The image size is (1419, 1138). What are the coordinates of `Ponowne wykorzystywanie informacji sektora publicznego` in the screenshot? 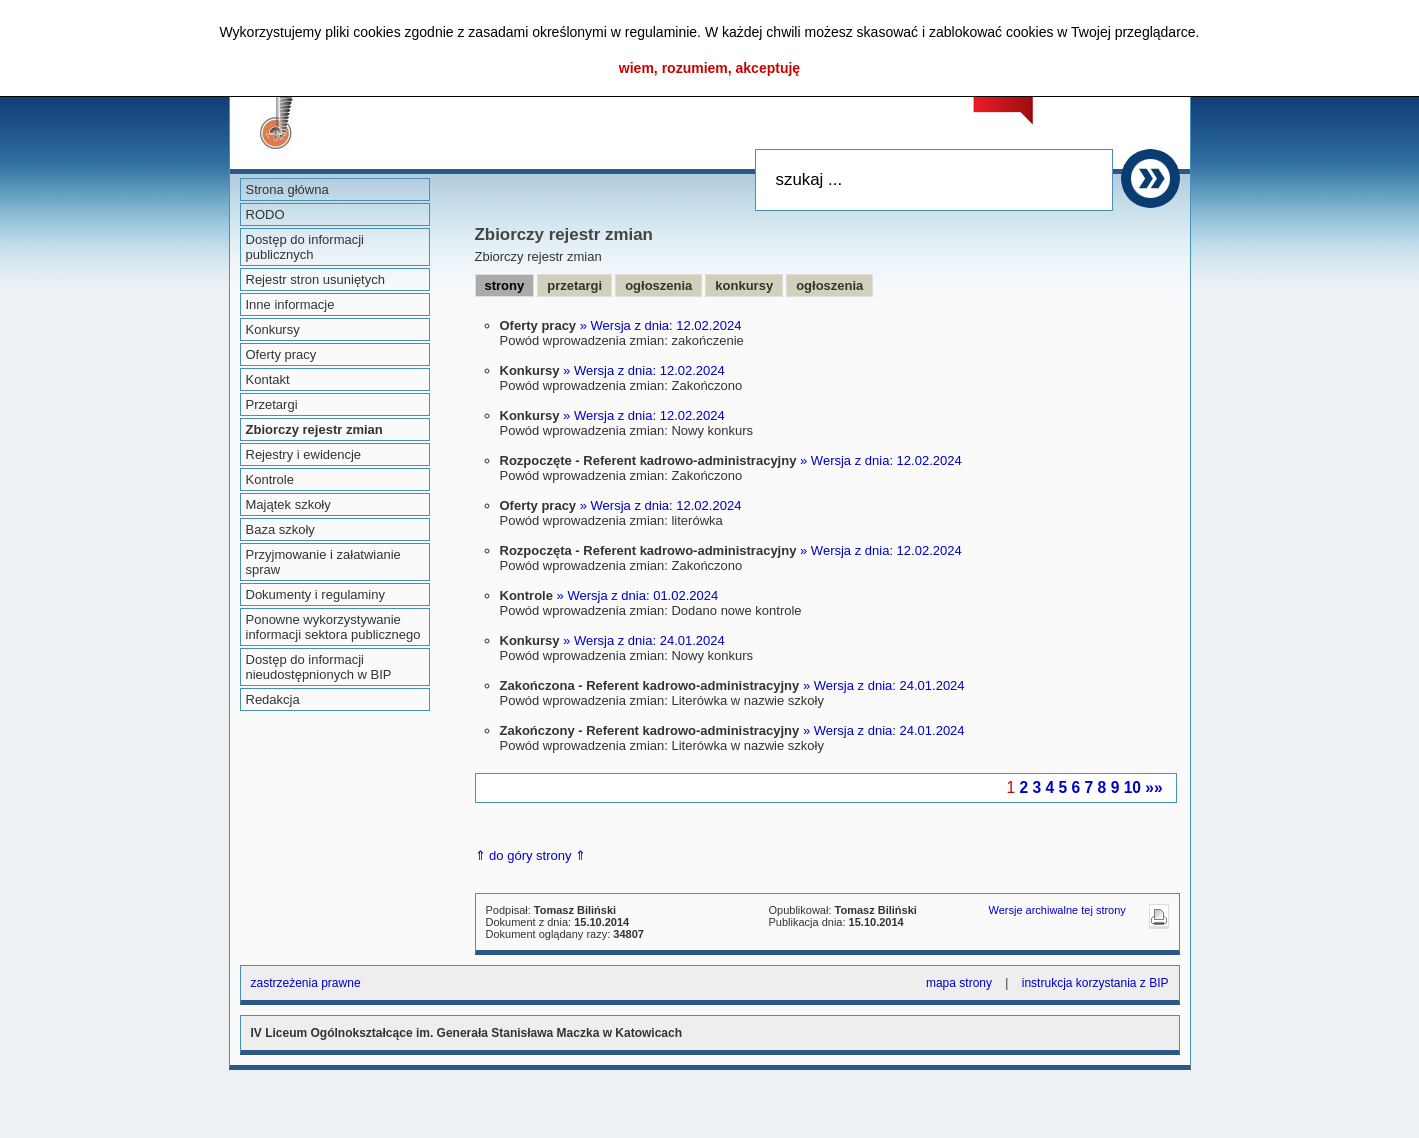 It's located at (333, 627).